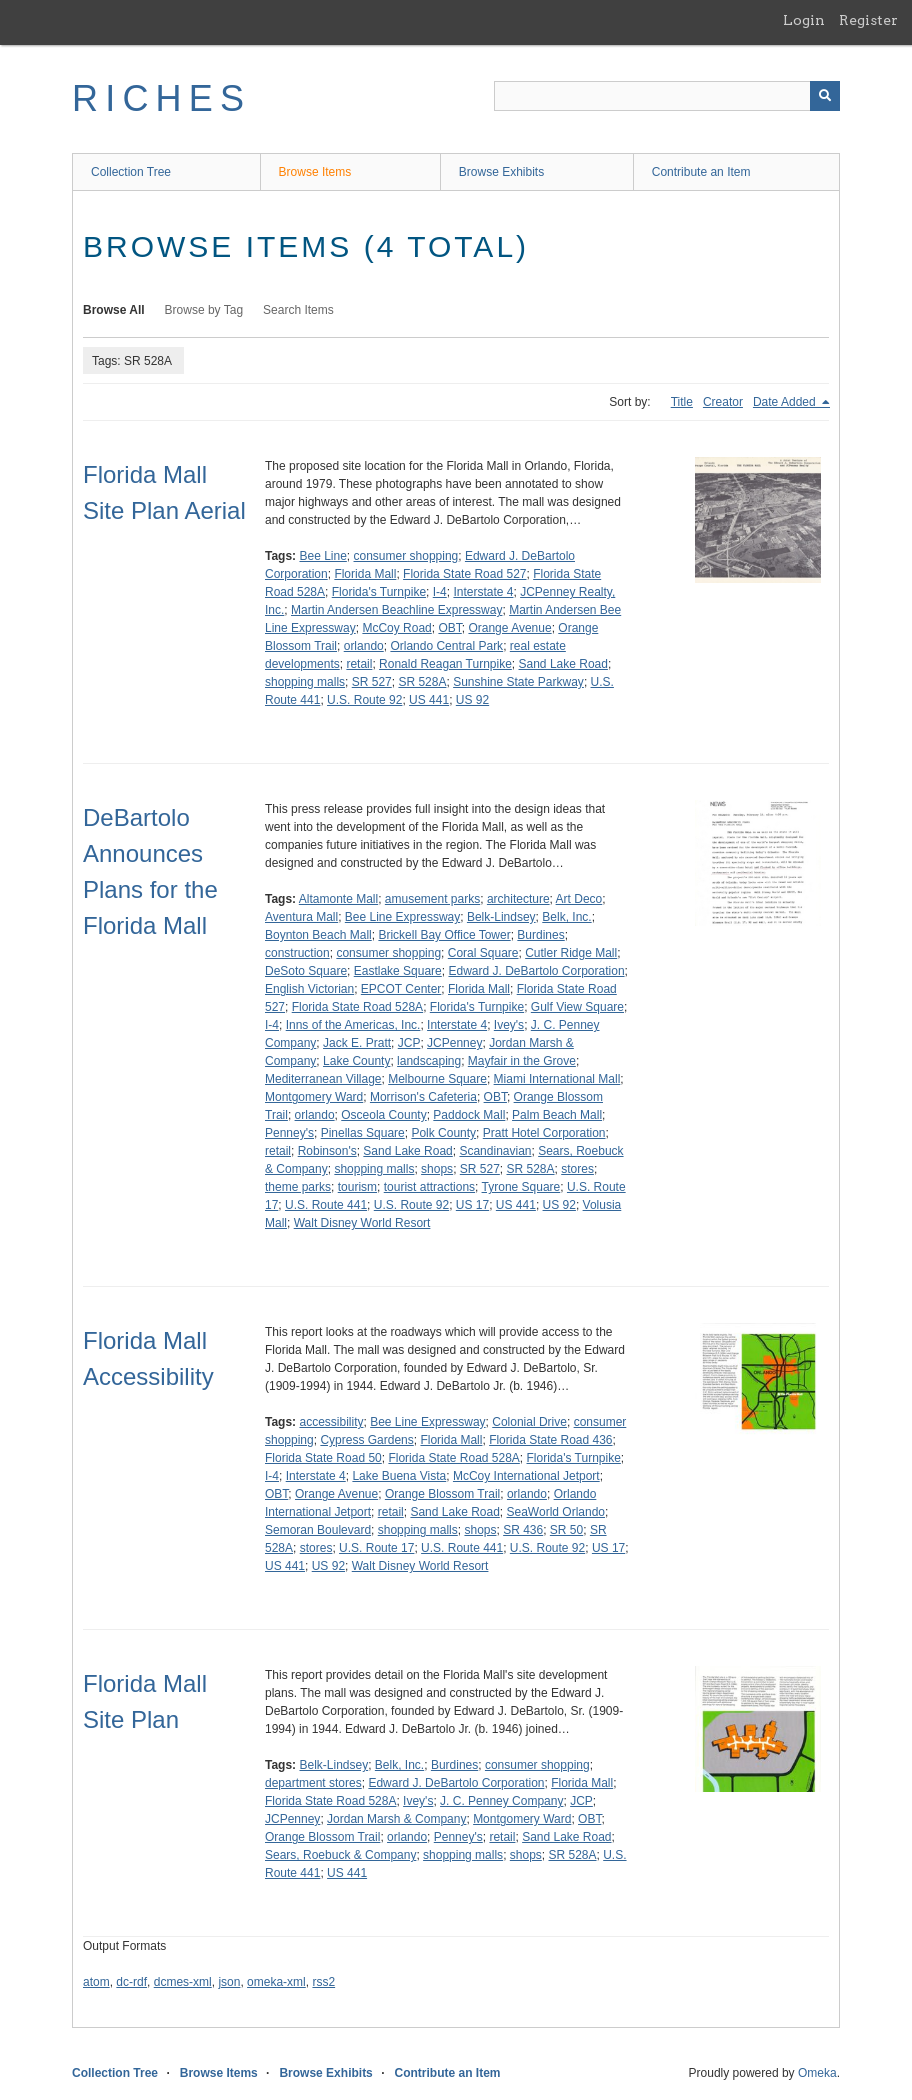 This screenshot has height=2100, width=912. What do you see at coordinates (518, 682) in the screenshot?
I see `Sunshine State Parkway` at bounding box center [518, 682].